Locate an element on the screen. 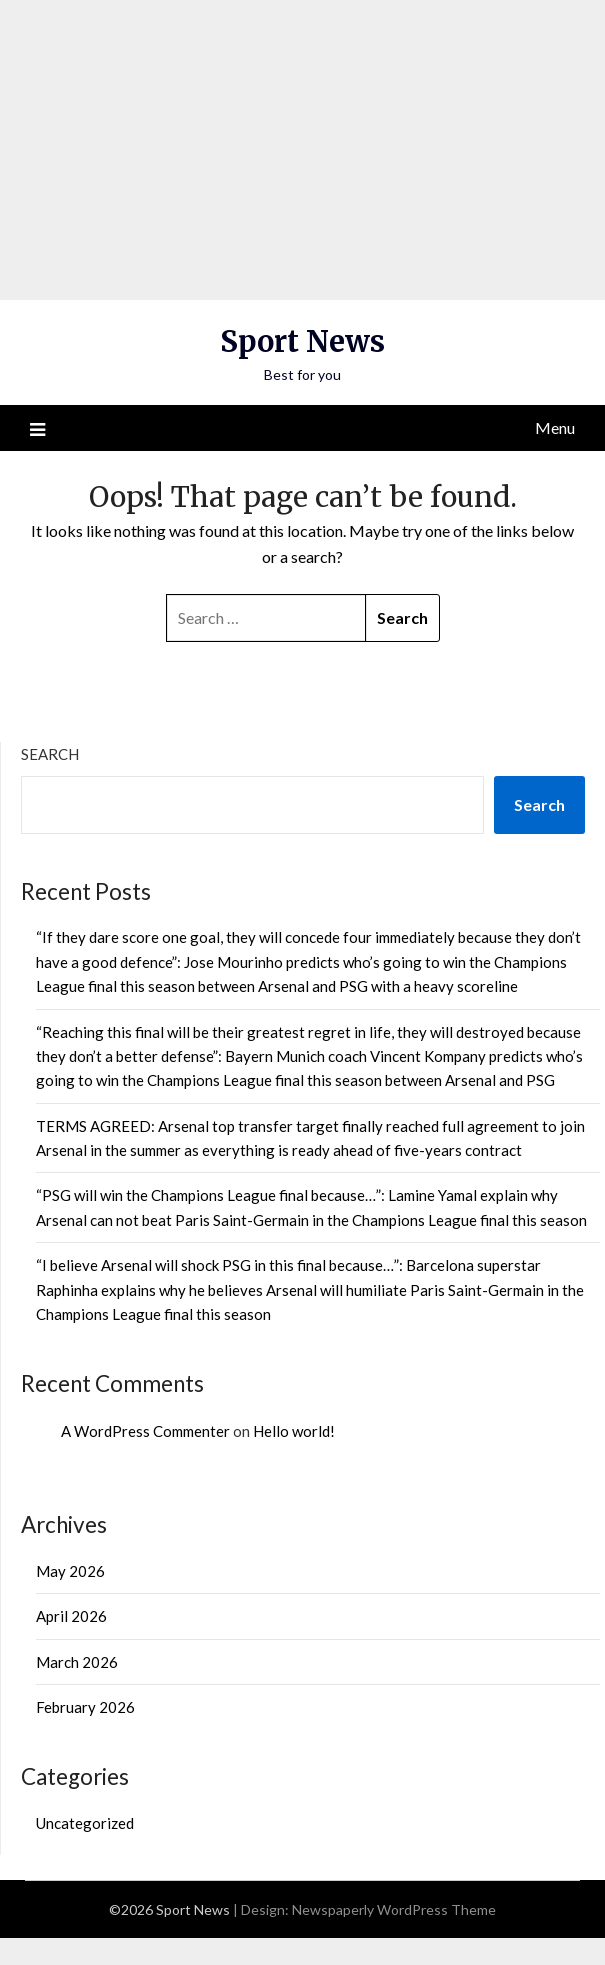 The image size is (605, 1965). Hello world! is located at coordinates (294, 1431).